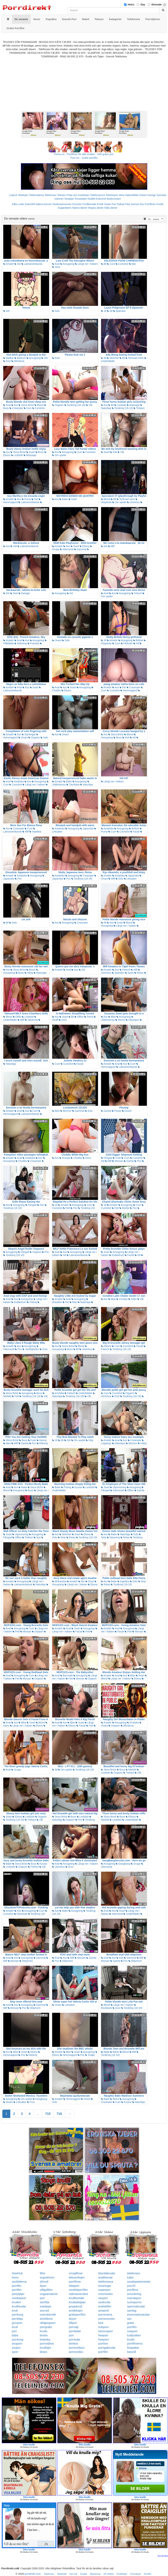 The width and height of the screenshot is (168, 2576). Describe the element at coordinates (48, 2322) in the screenshot. I see `riktigorgasm` at that location.